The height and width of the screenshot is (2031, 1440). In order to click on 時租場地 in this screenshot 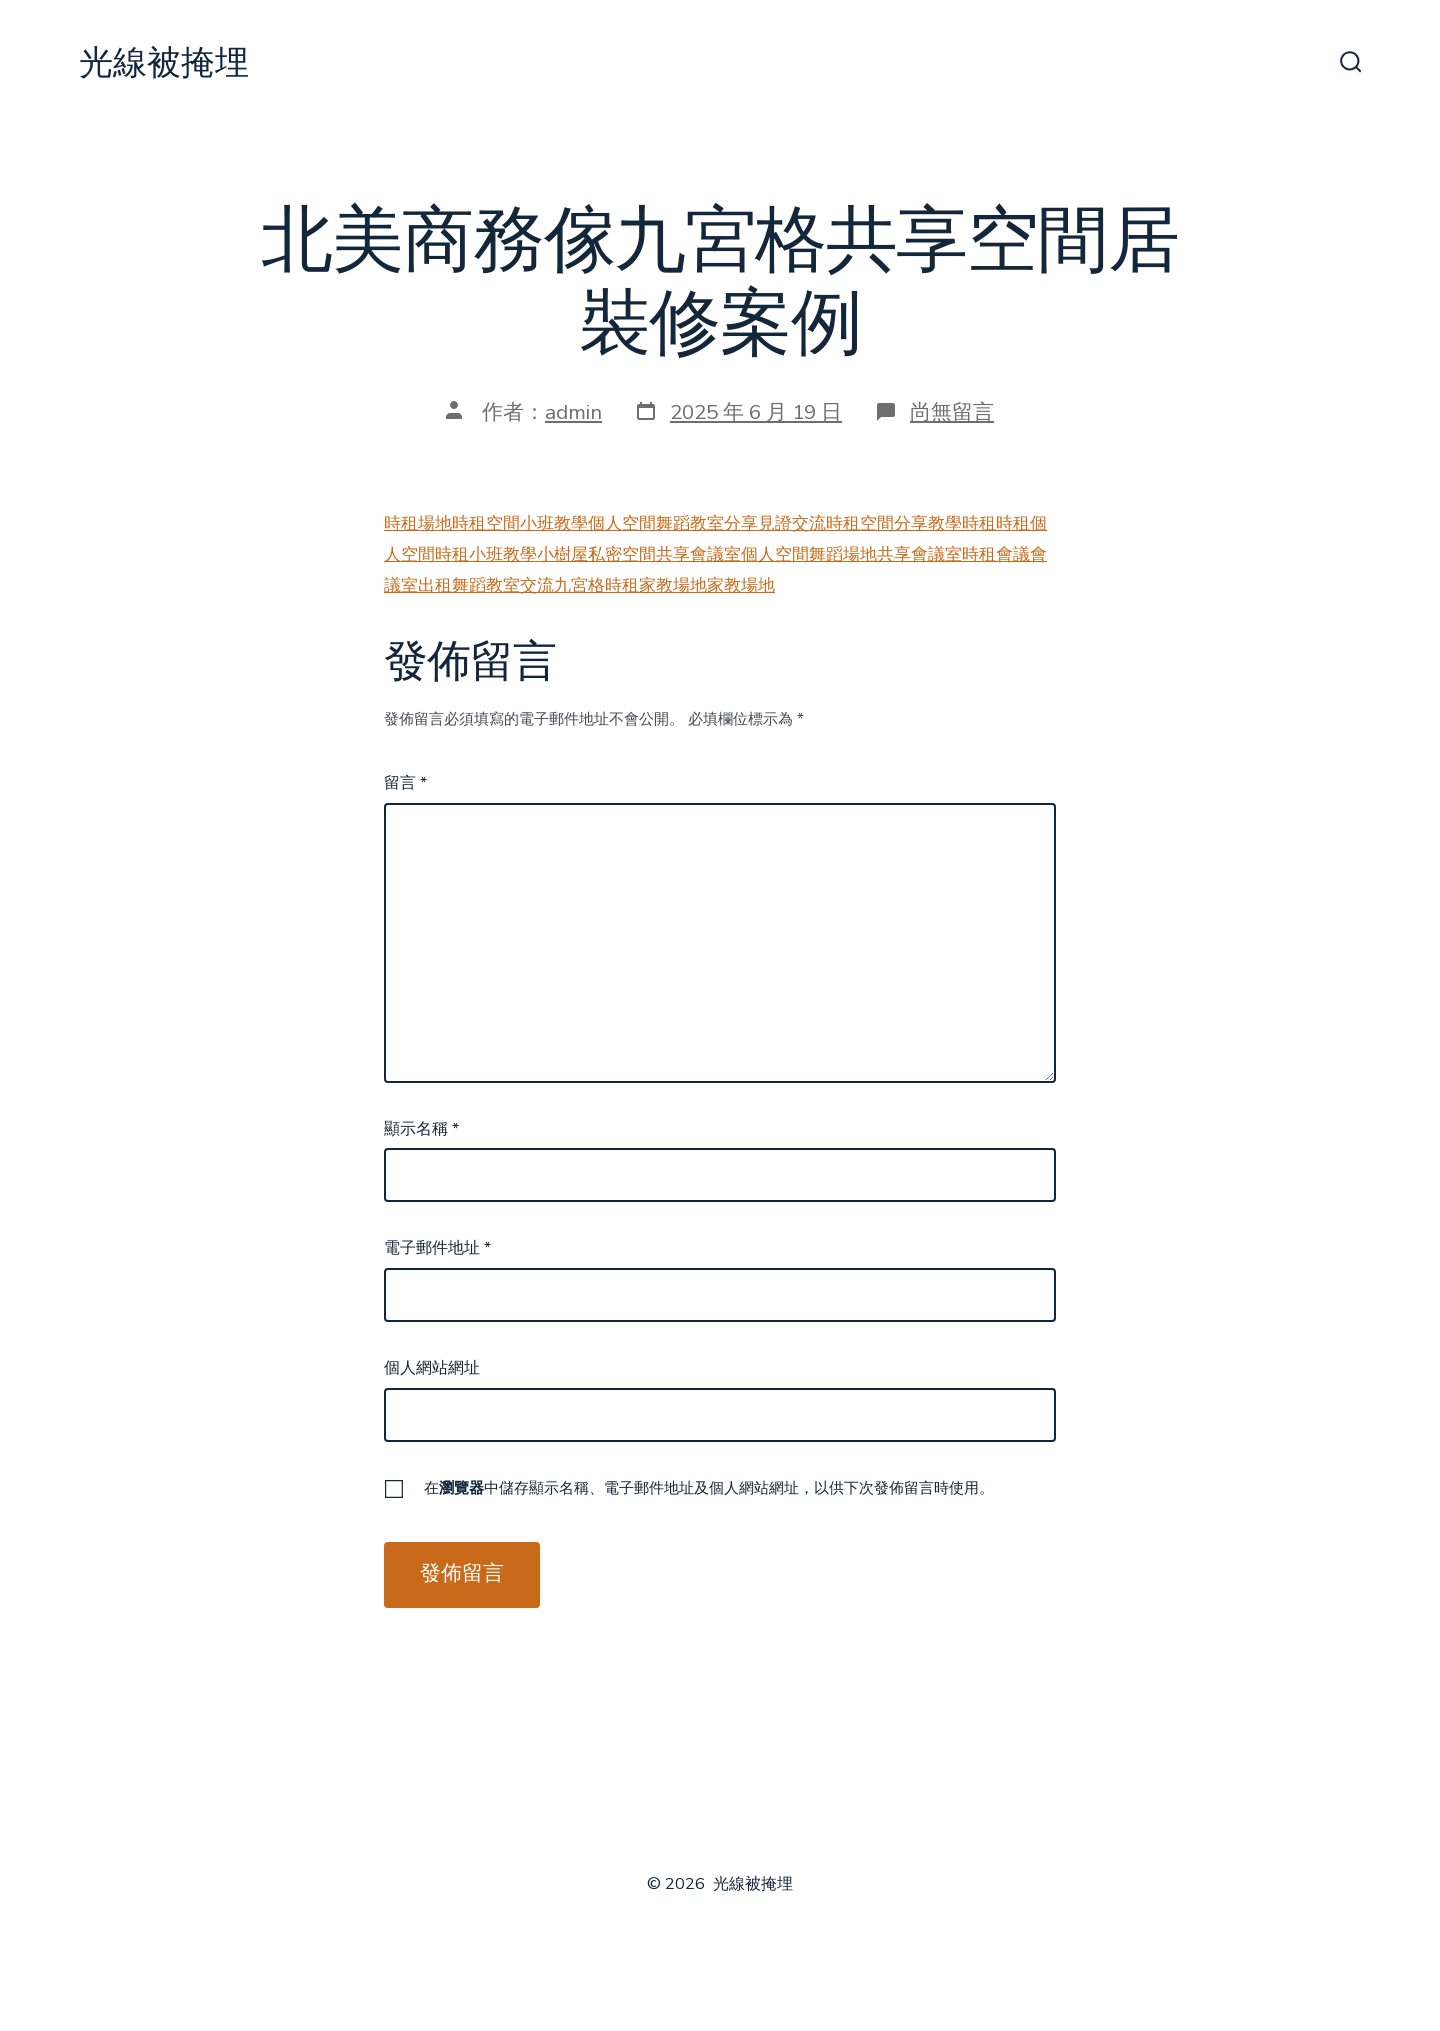, I will do `click(418, 523)`.